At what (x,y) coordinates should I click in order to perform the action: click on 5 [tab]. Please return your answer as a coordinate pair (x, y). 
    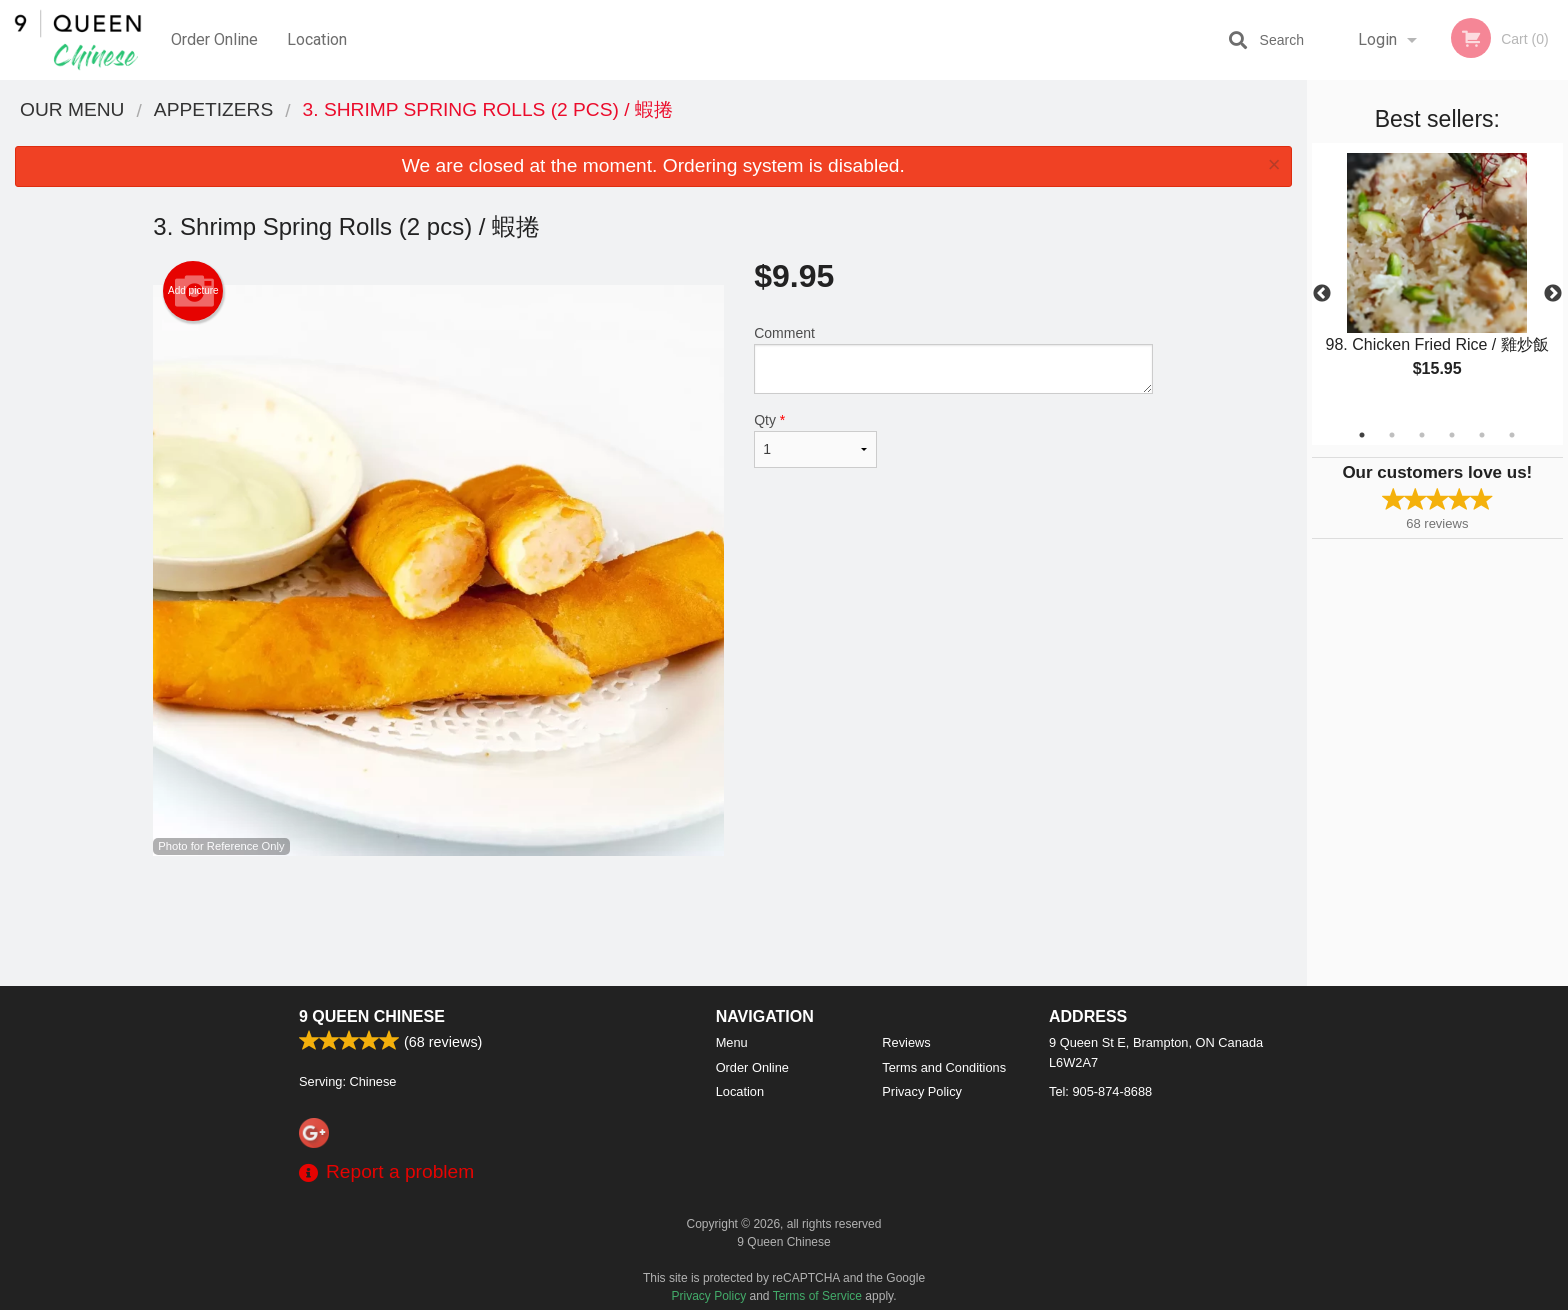
    Looking at the image, I should click on (1482, 435).